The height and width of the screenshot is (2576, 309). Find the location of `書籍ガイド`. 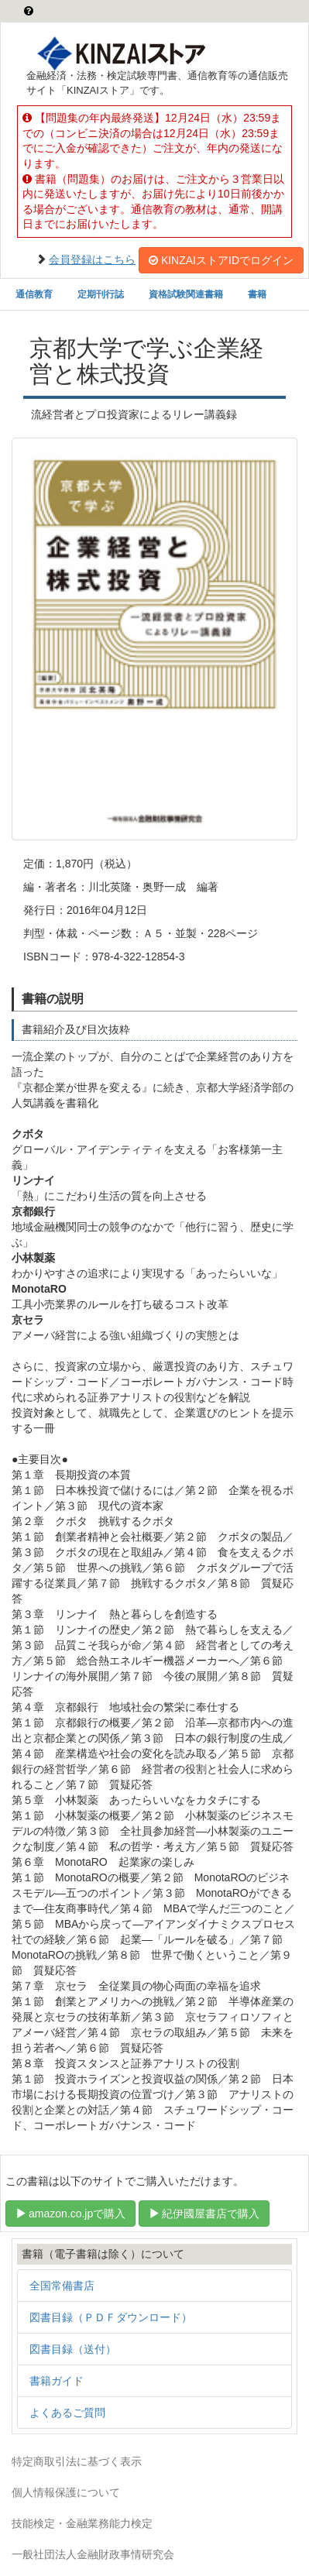

書籍ガイド is located at coordinates (56, 2381).